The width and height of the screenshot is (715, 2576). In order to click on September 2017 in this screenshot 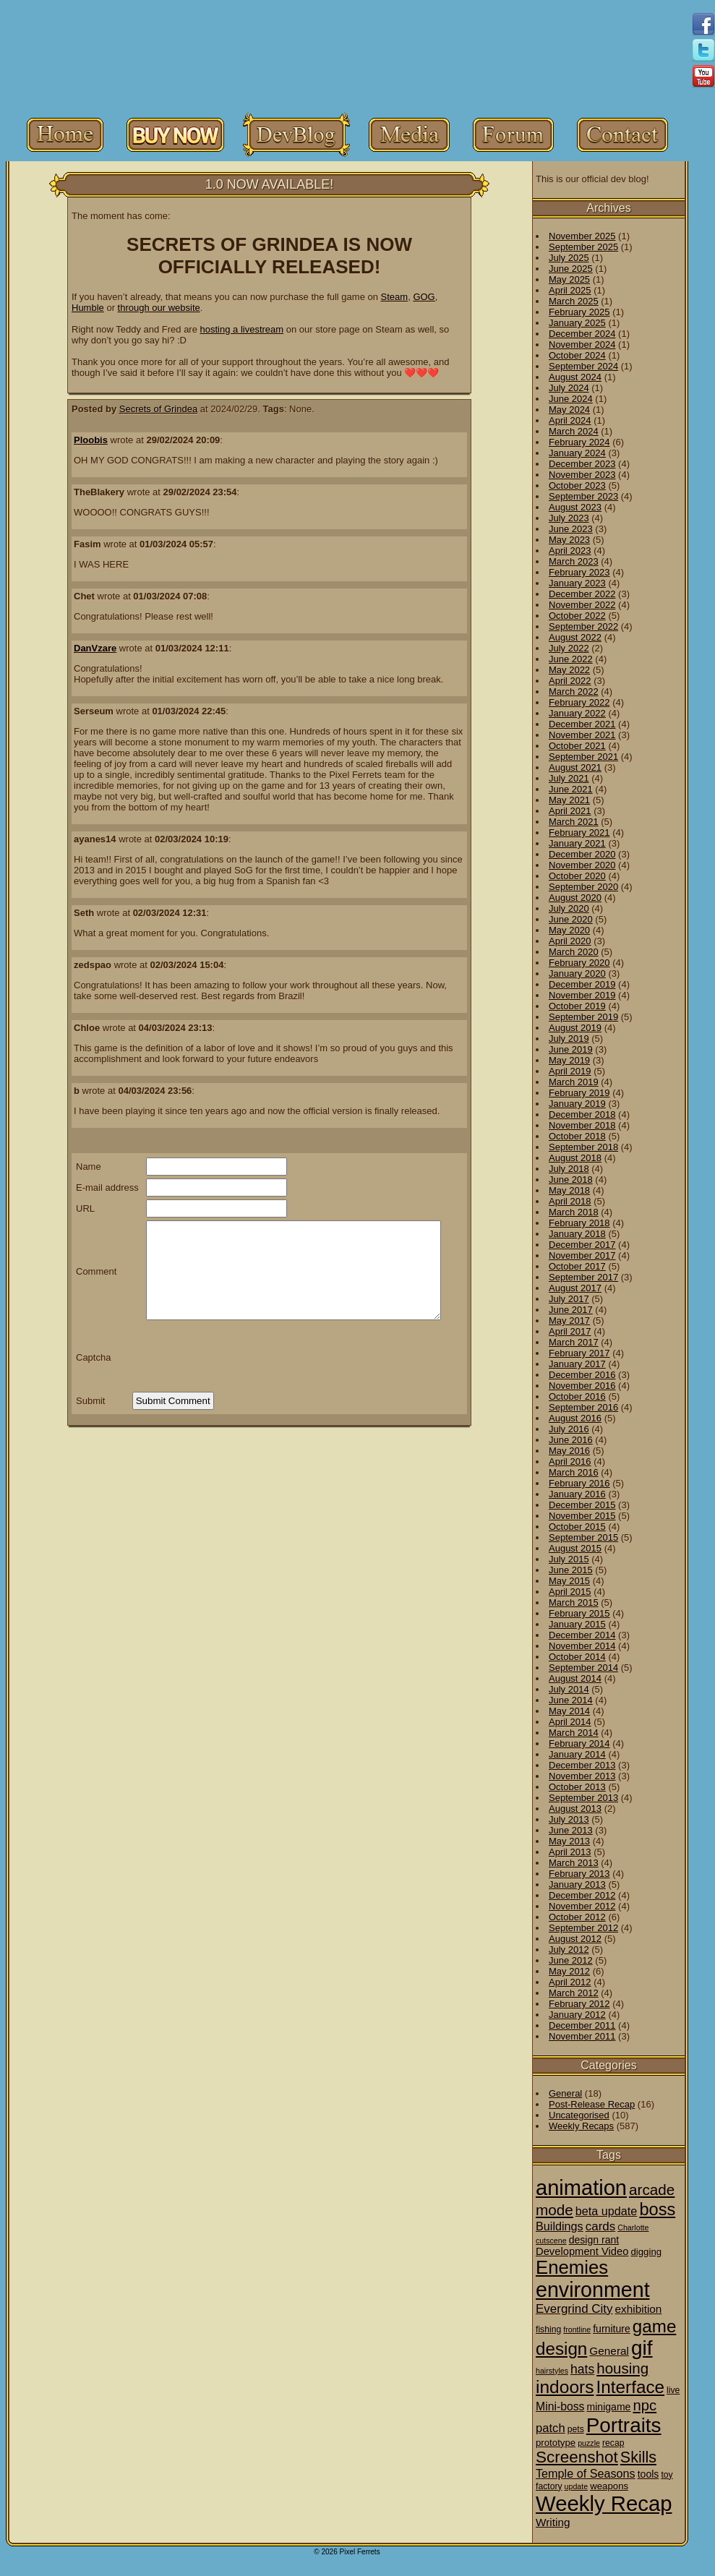, I will do `click(583, 1277)`.